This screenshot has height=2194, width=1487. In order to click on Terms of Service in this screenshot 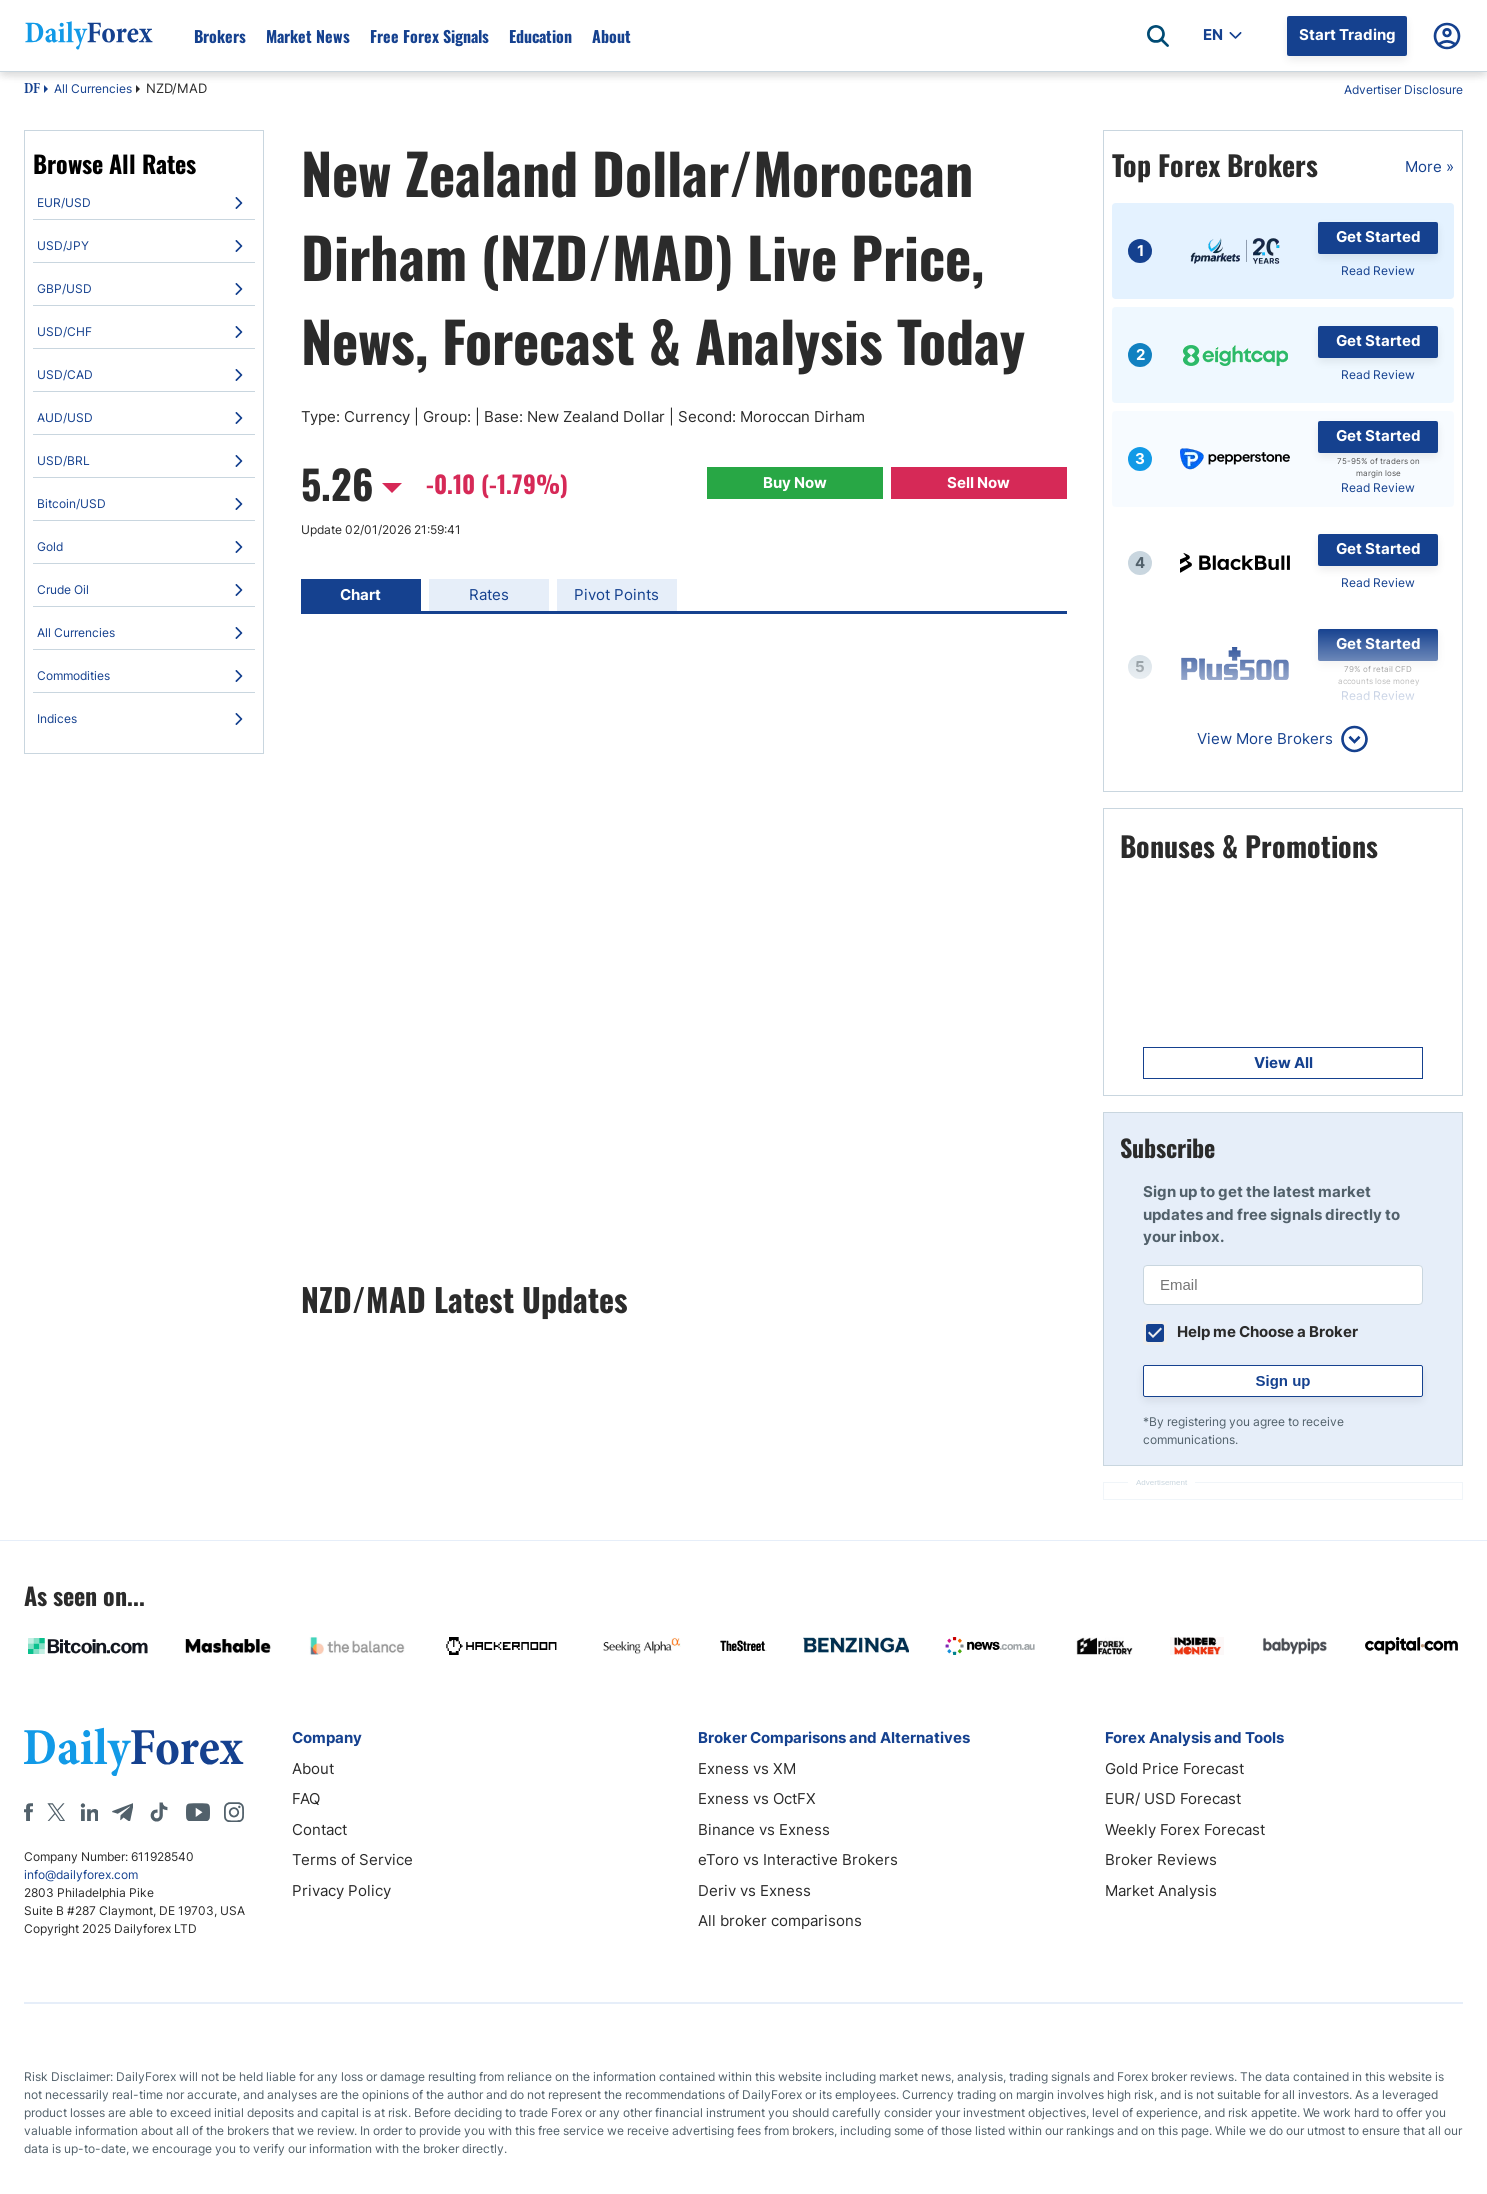, I will do `click(352, 1859)`.